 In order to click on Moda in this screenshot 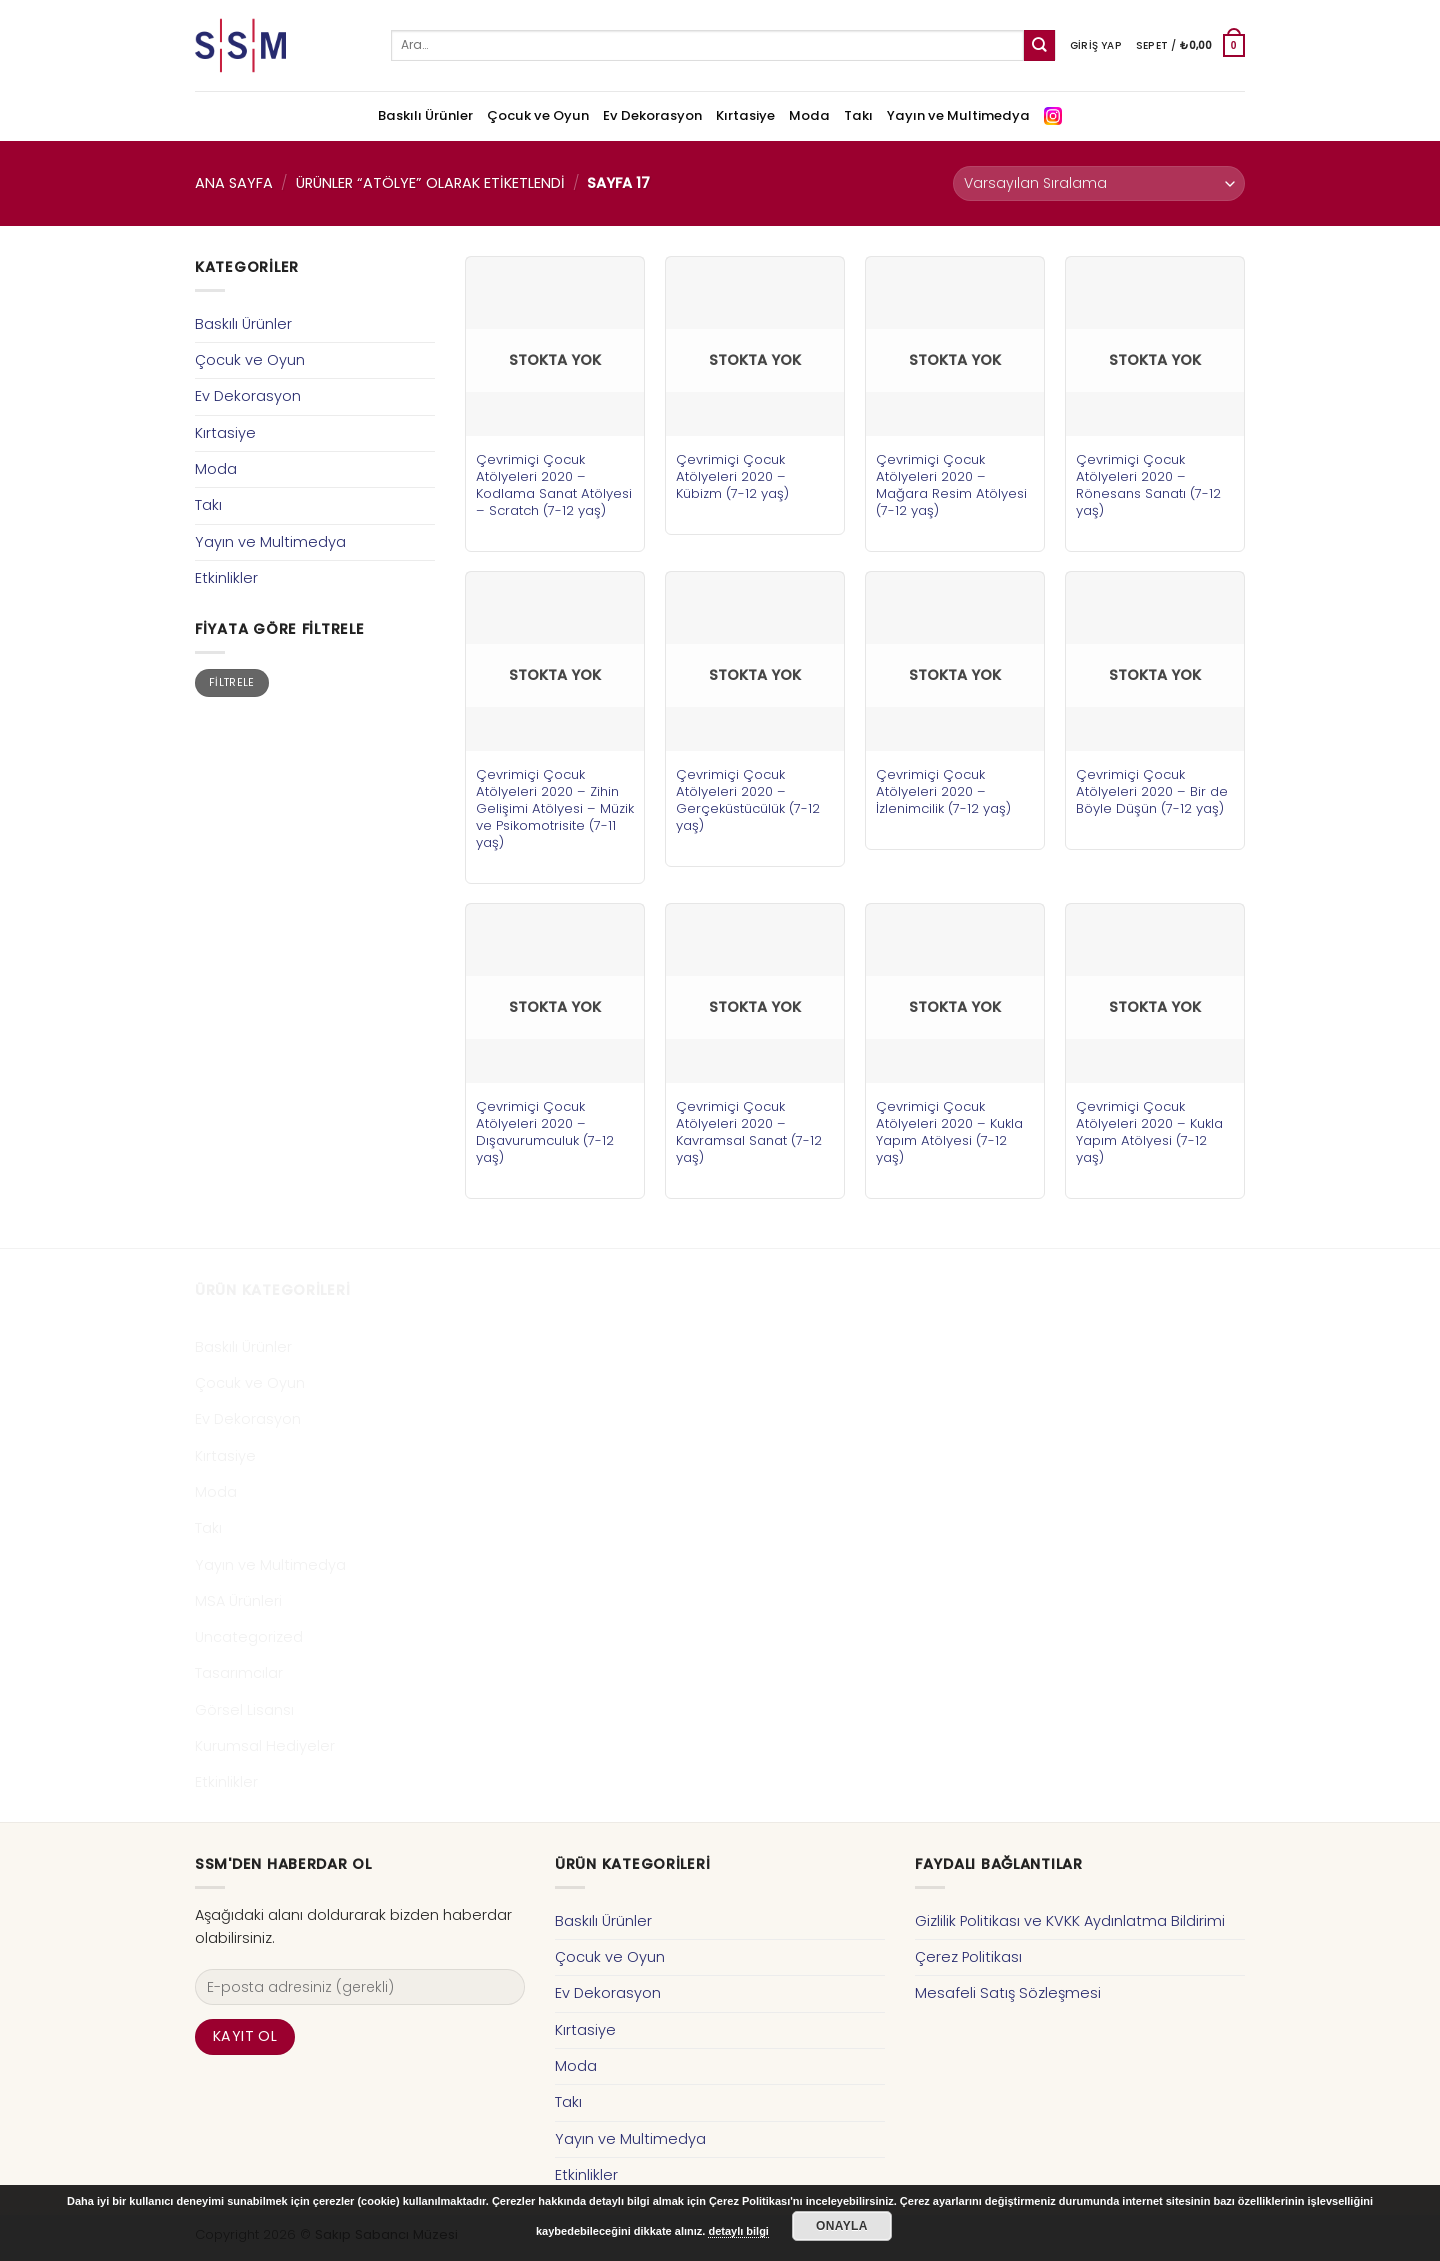, I will do `click(809, 115)`.